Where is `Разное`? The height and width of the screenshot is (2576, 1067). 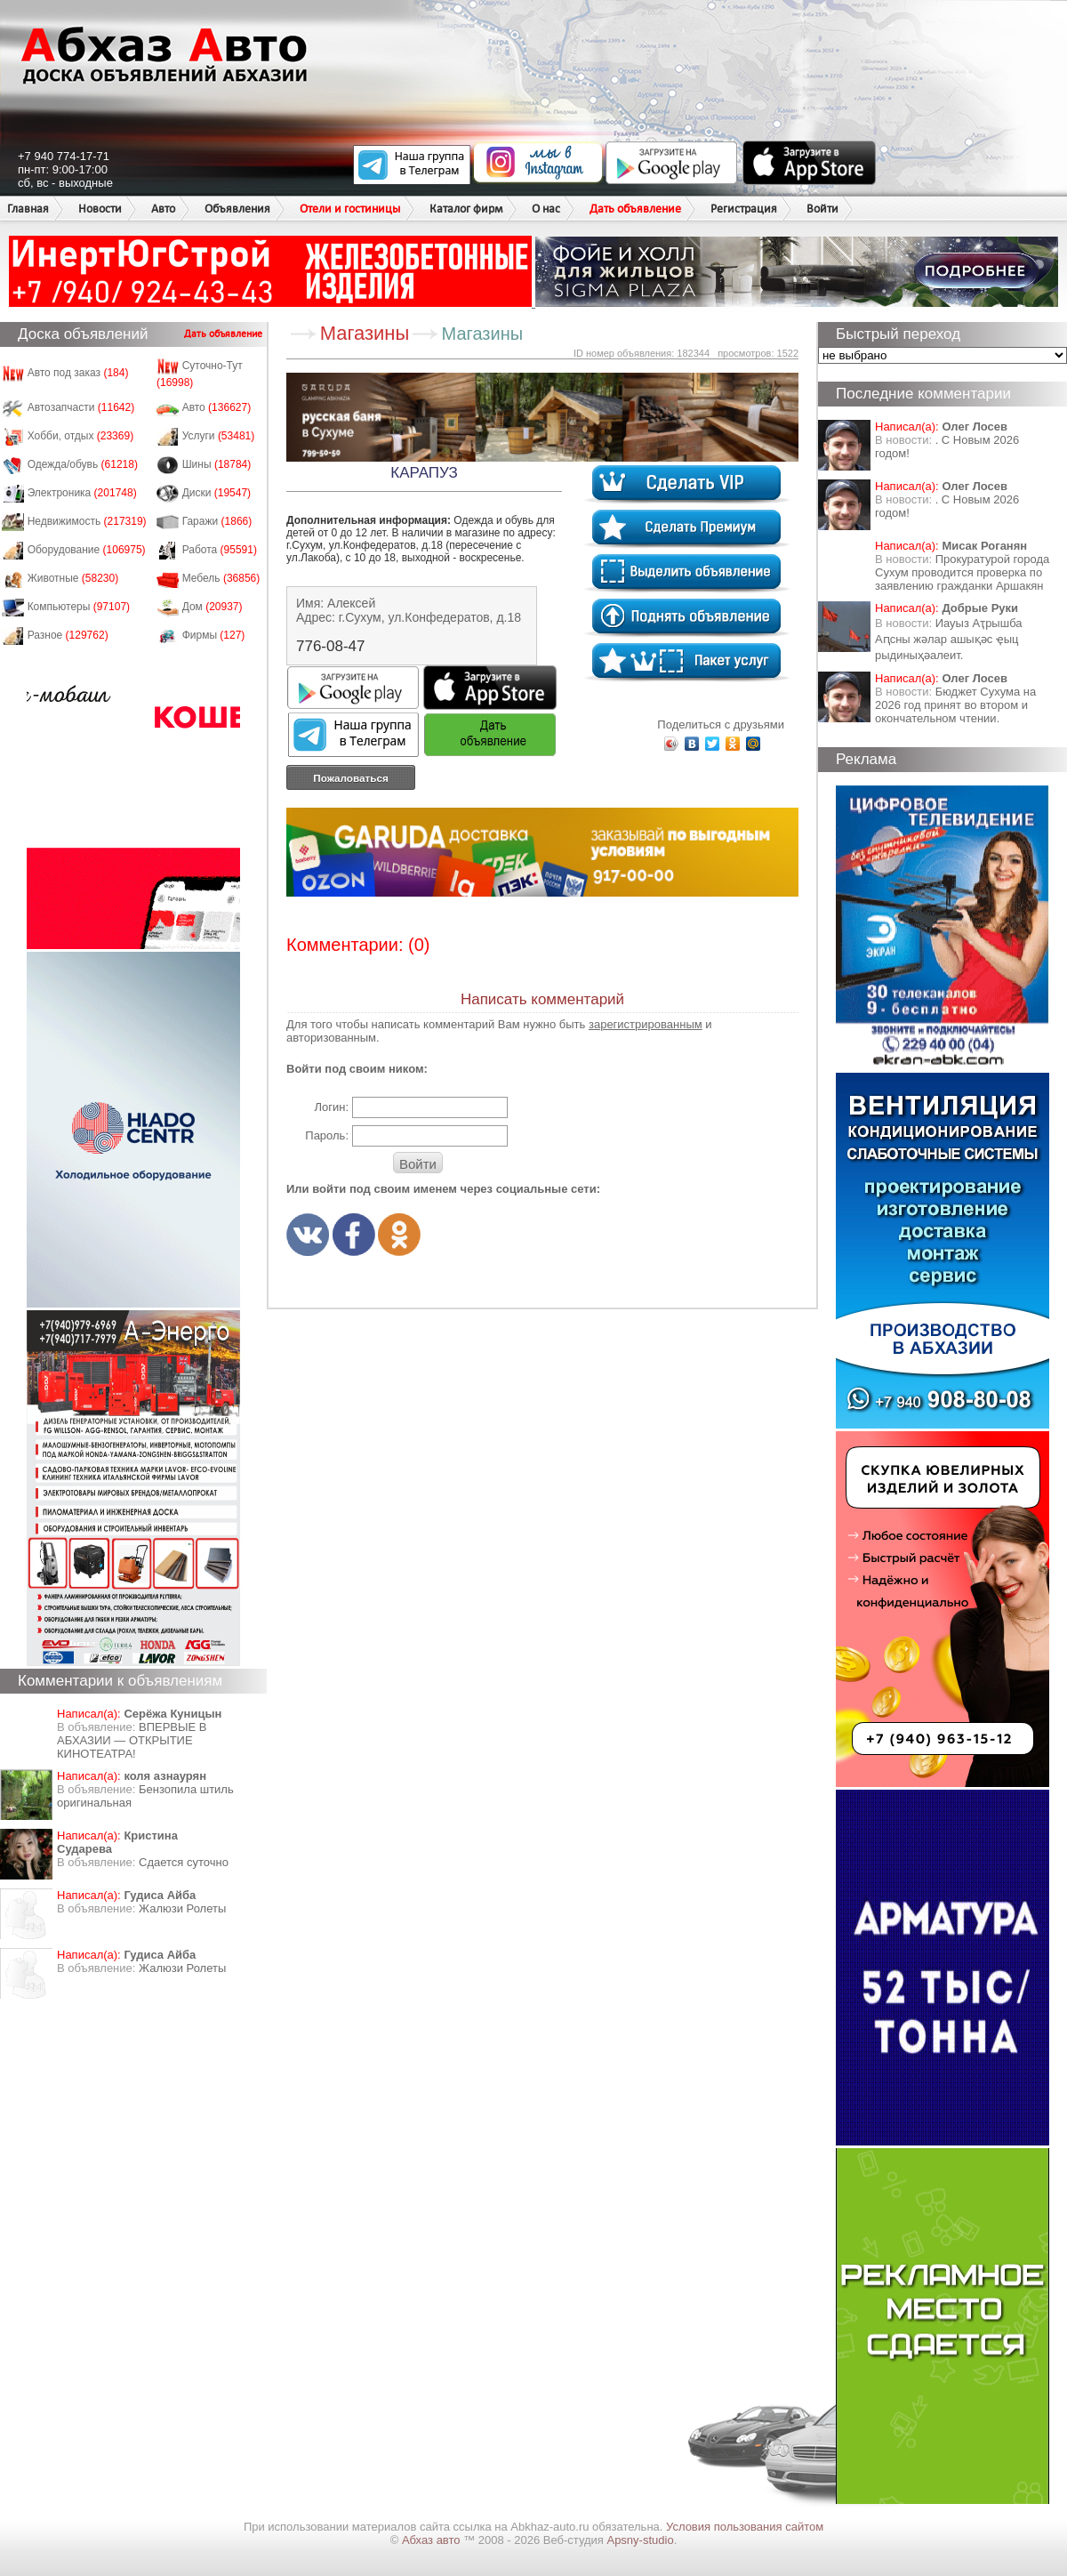 Разное is located at coordinates (68, 635).